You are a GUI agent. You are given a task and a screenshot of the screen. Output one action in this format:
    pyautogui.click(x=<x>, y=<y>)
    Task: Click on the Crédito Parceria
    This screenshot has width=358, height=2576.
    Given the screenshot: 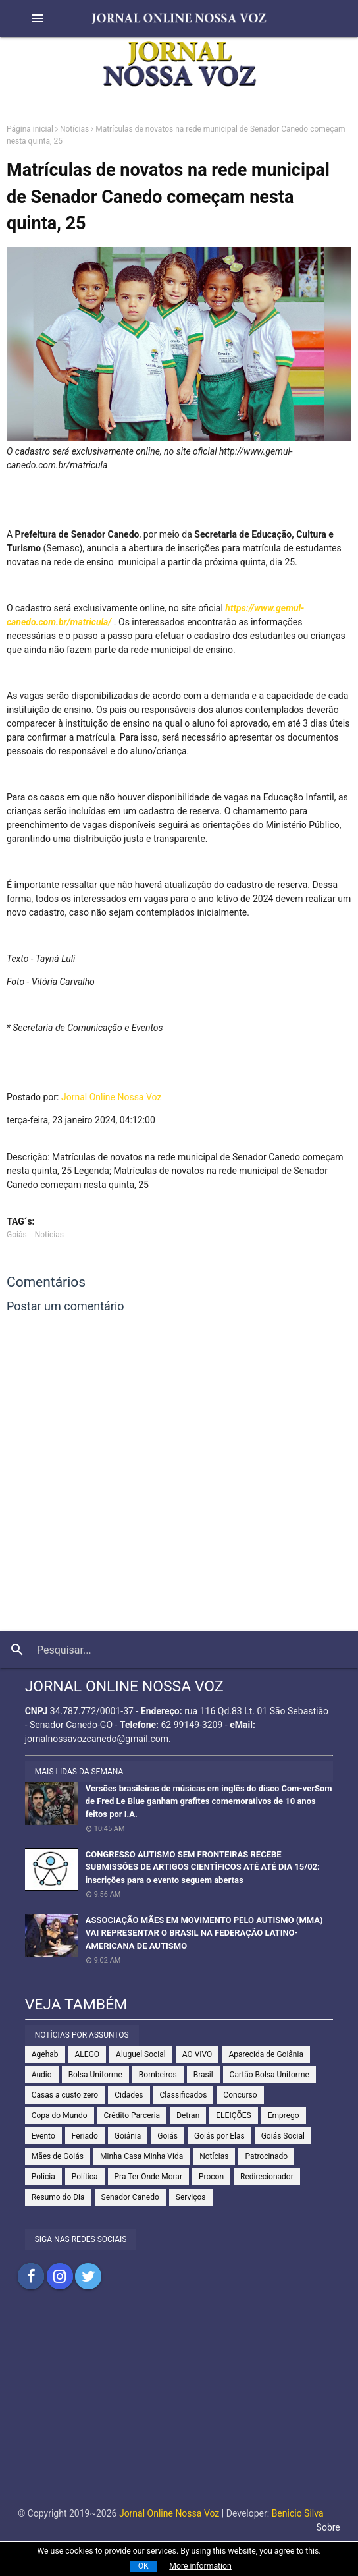 What is the action you would take?
    pyautogui.click(x=132, y=2115)
    